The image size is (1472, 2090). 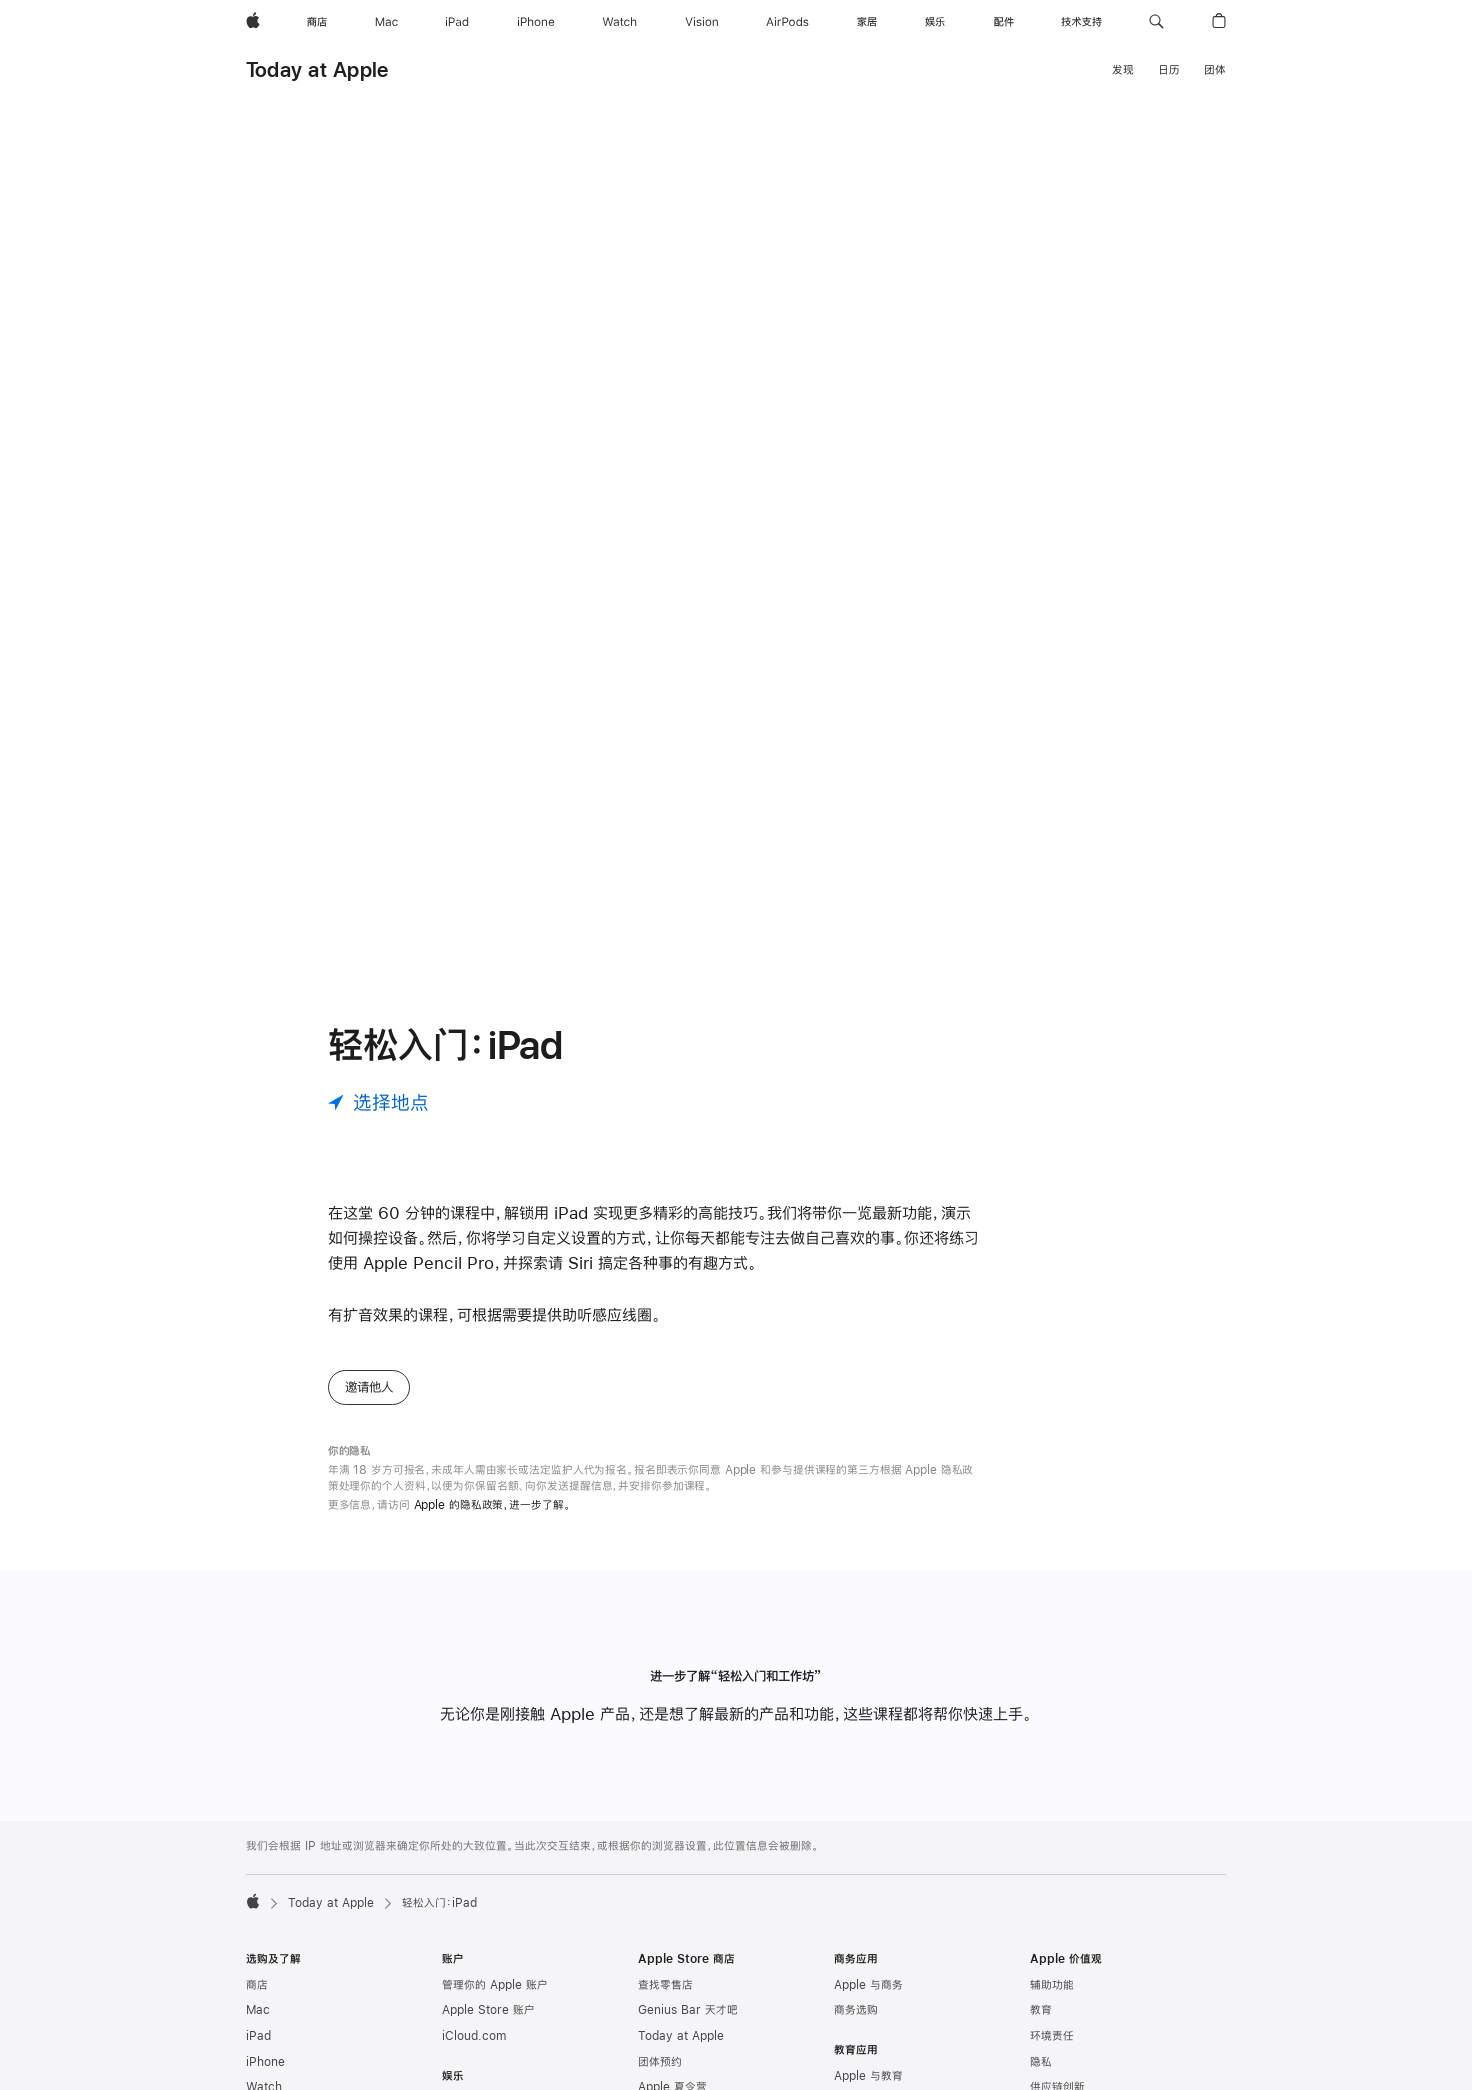 I want to click on [iPad], so click(x=457, y=22).